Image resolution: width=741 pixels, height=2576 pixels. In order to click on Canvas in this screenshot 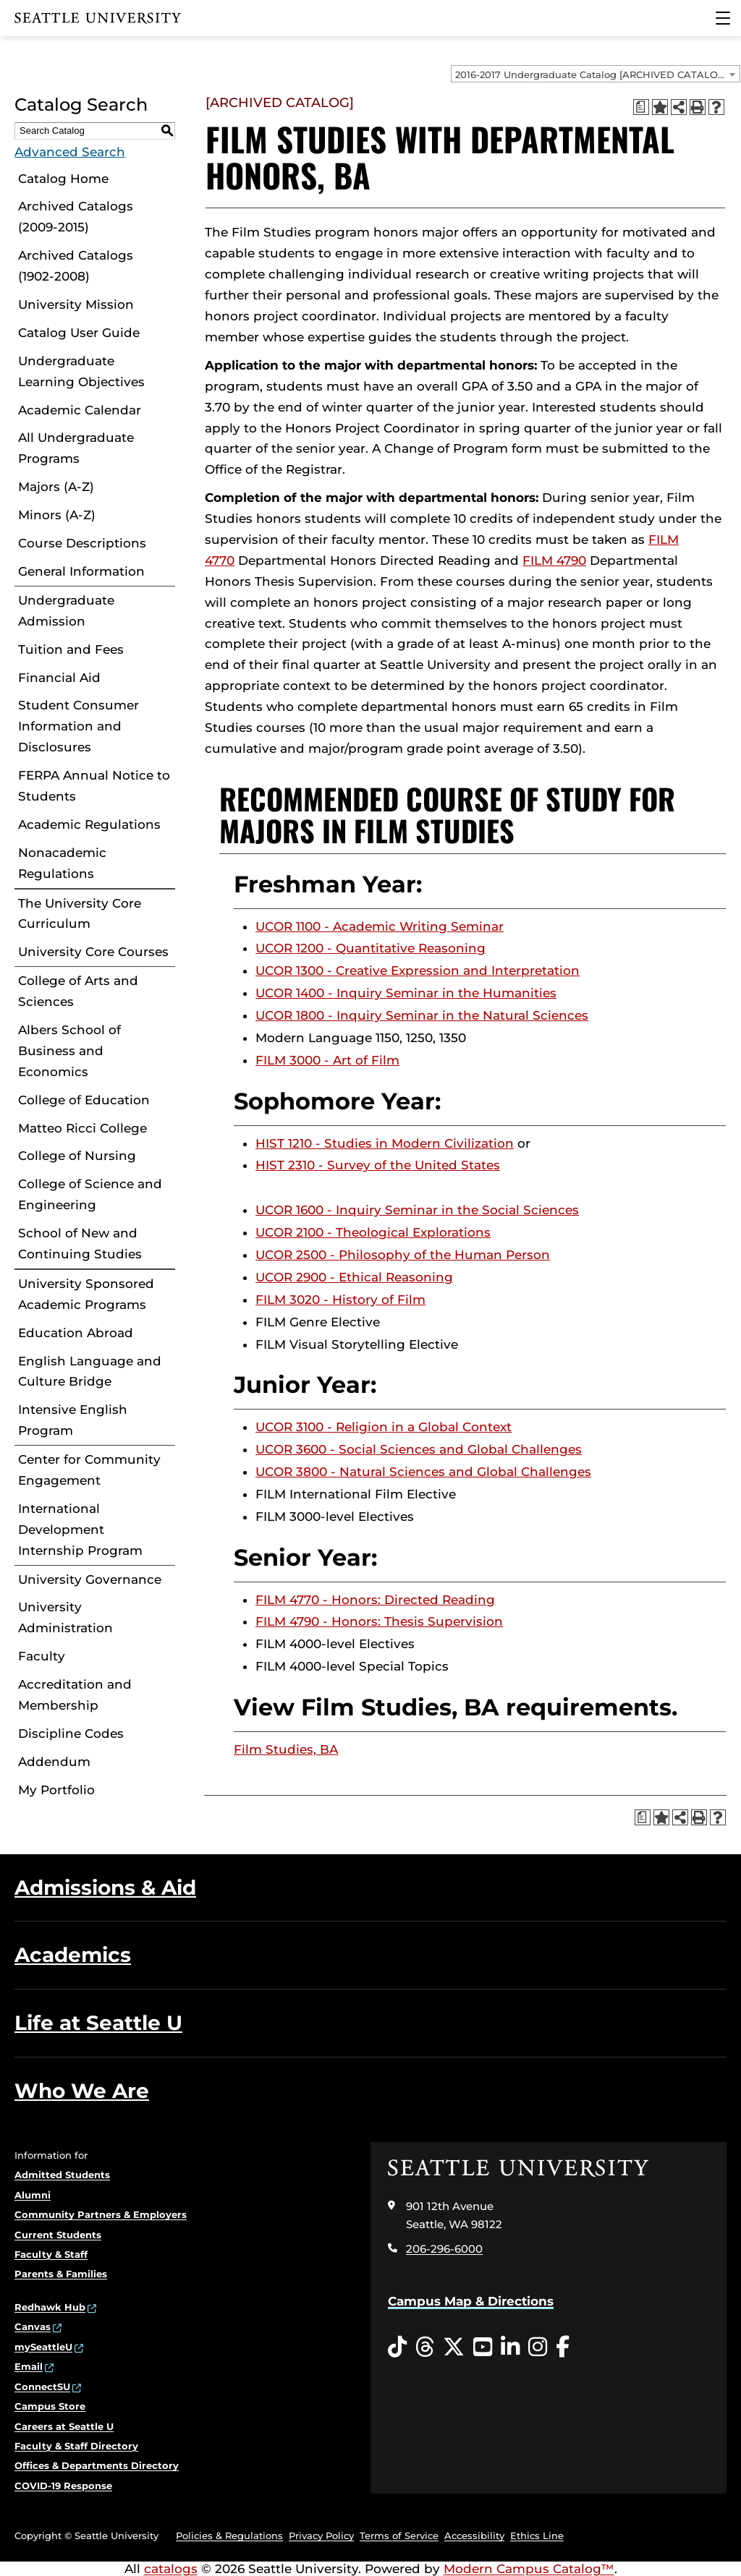, I will do `click(32, 2326)`.